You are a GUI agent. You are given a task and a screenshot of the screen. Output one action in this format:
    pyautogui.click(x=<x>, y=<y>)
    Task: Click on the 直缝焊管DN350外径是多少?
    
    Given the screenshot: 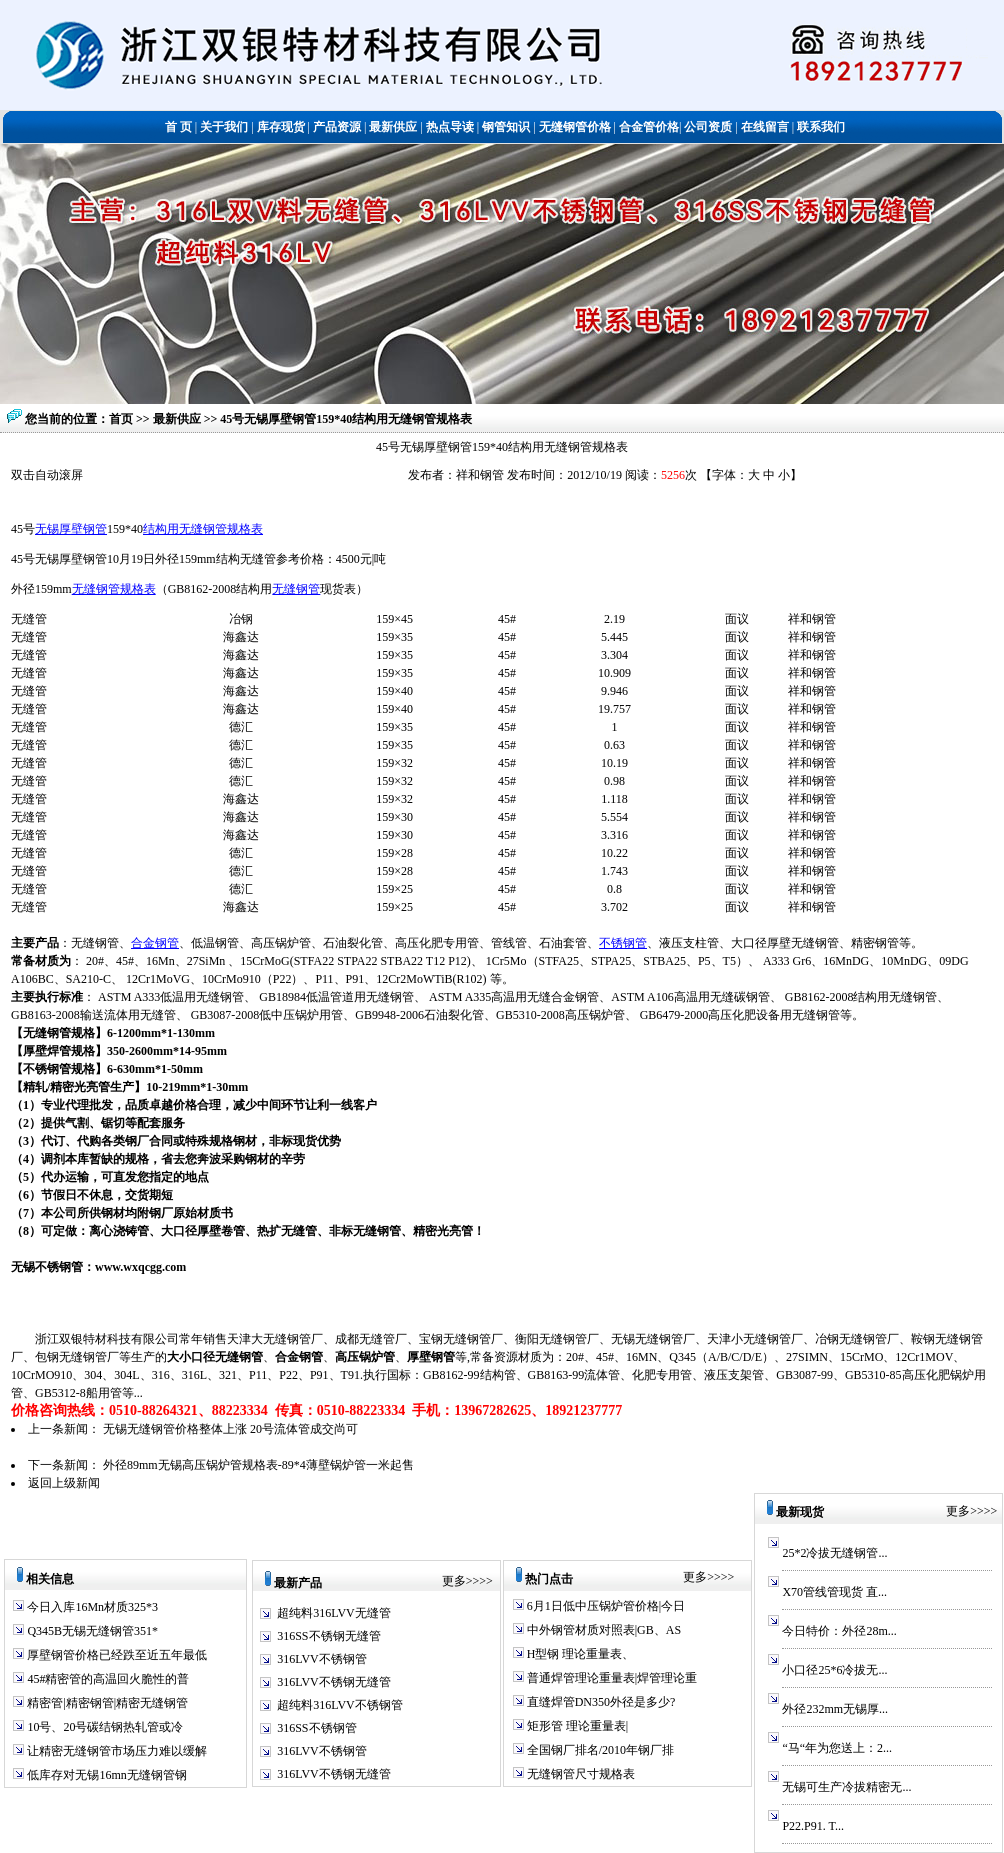 What is the action you would take?
    pyautogui.click(x=600, y=1702)
    